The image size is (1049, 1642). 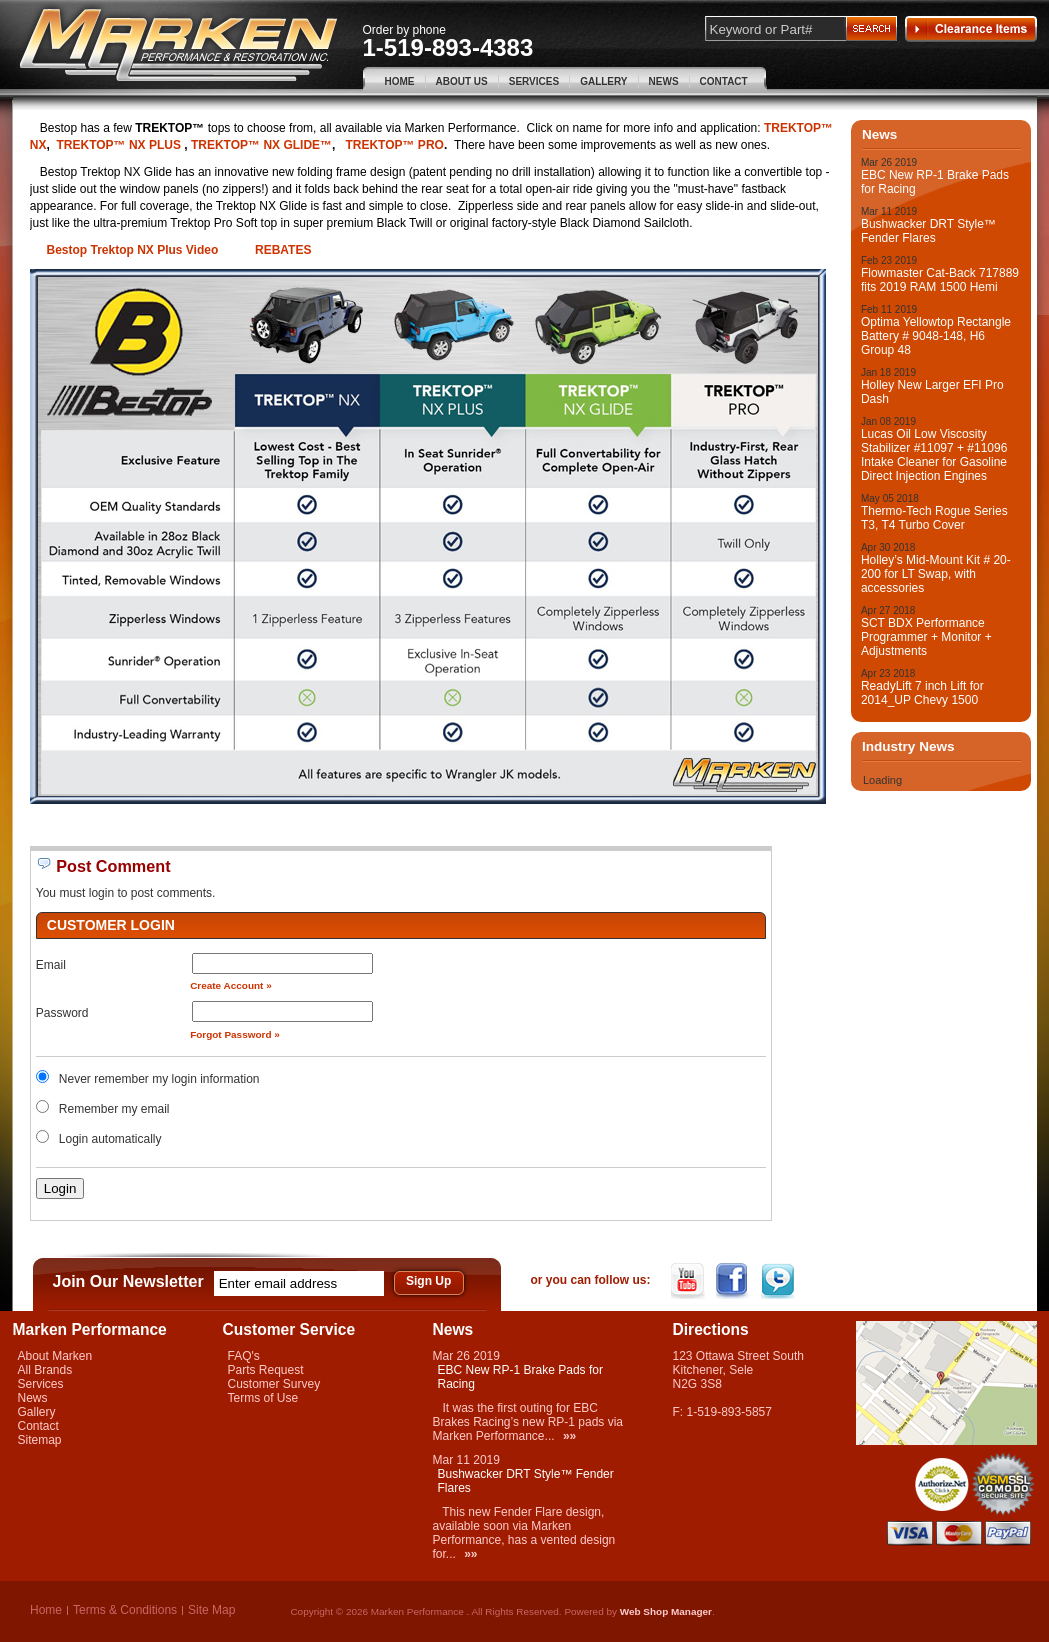 I want to click on TREKTOP™ PRO, so click(x=394, y=145).